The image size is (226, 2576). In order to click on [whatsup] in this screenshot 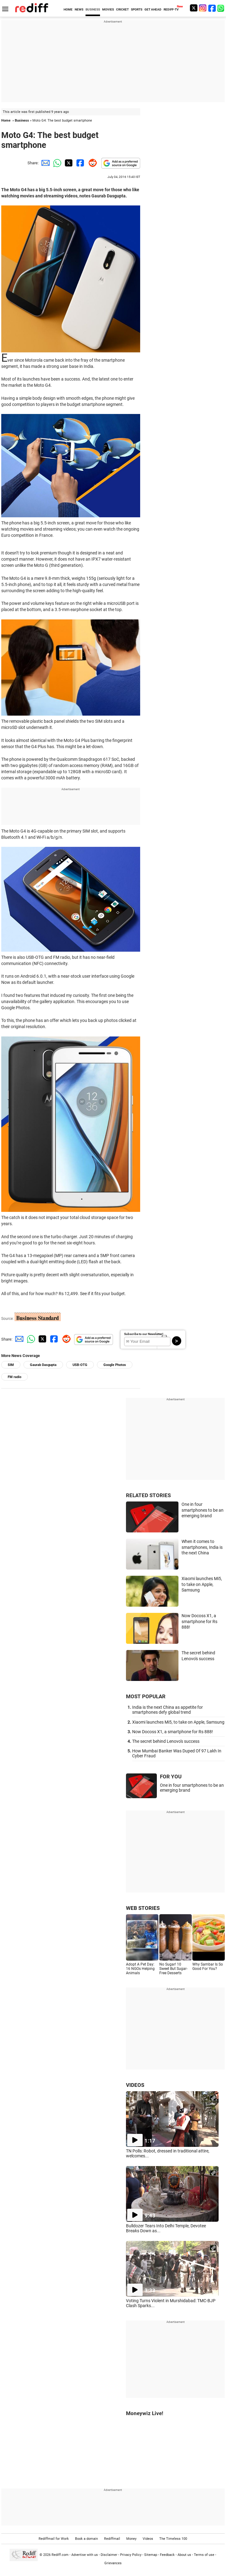, I will do `click(221, 8)`.